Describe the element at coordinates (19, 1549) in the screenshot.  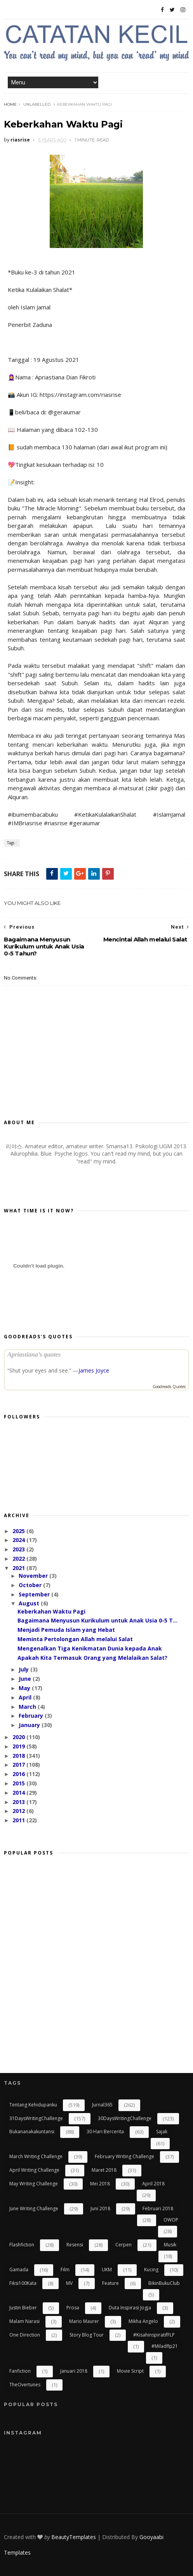
I see `2023` at that location.